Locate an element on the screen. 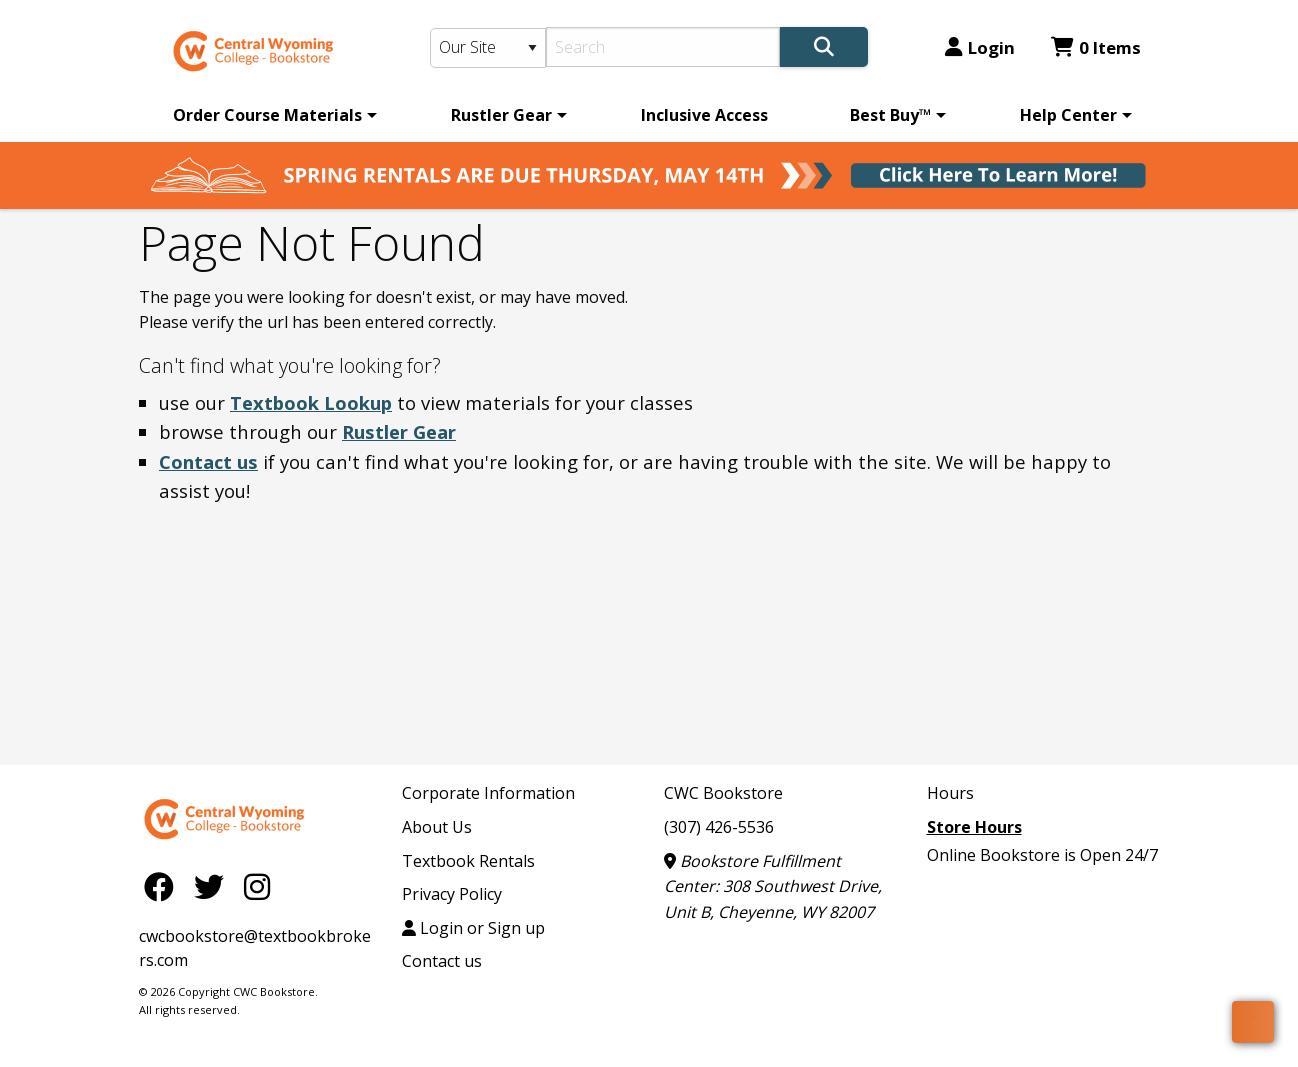  [Facebook] is located at coordinates (164, 885).